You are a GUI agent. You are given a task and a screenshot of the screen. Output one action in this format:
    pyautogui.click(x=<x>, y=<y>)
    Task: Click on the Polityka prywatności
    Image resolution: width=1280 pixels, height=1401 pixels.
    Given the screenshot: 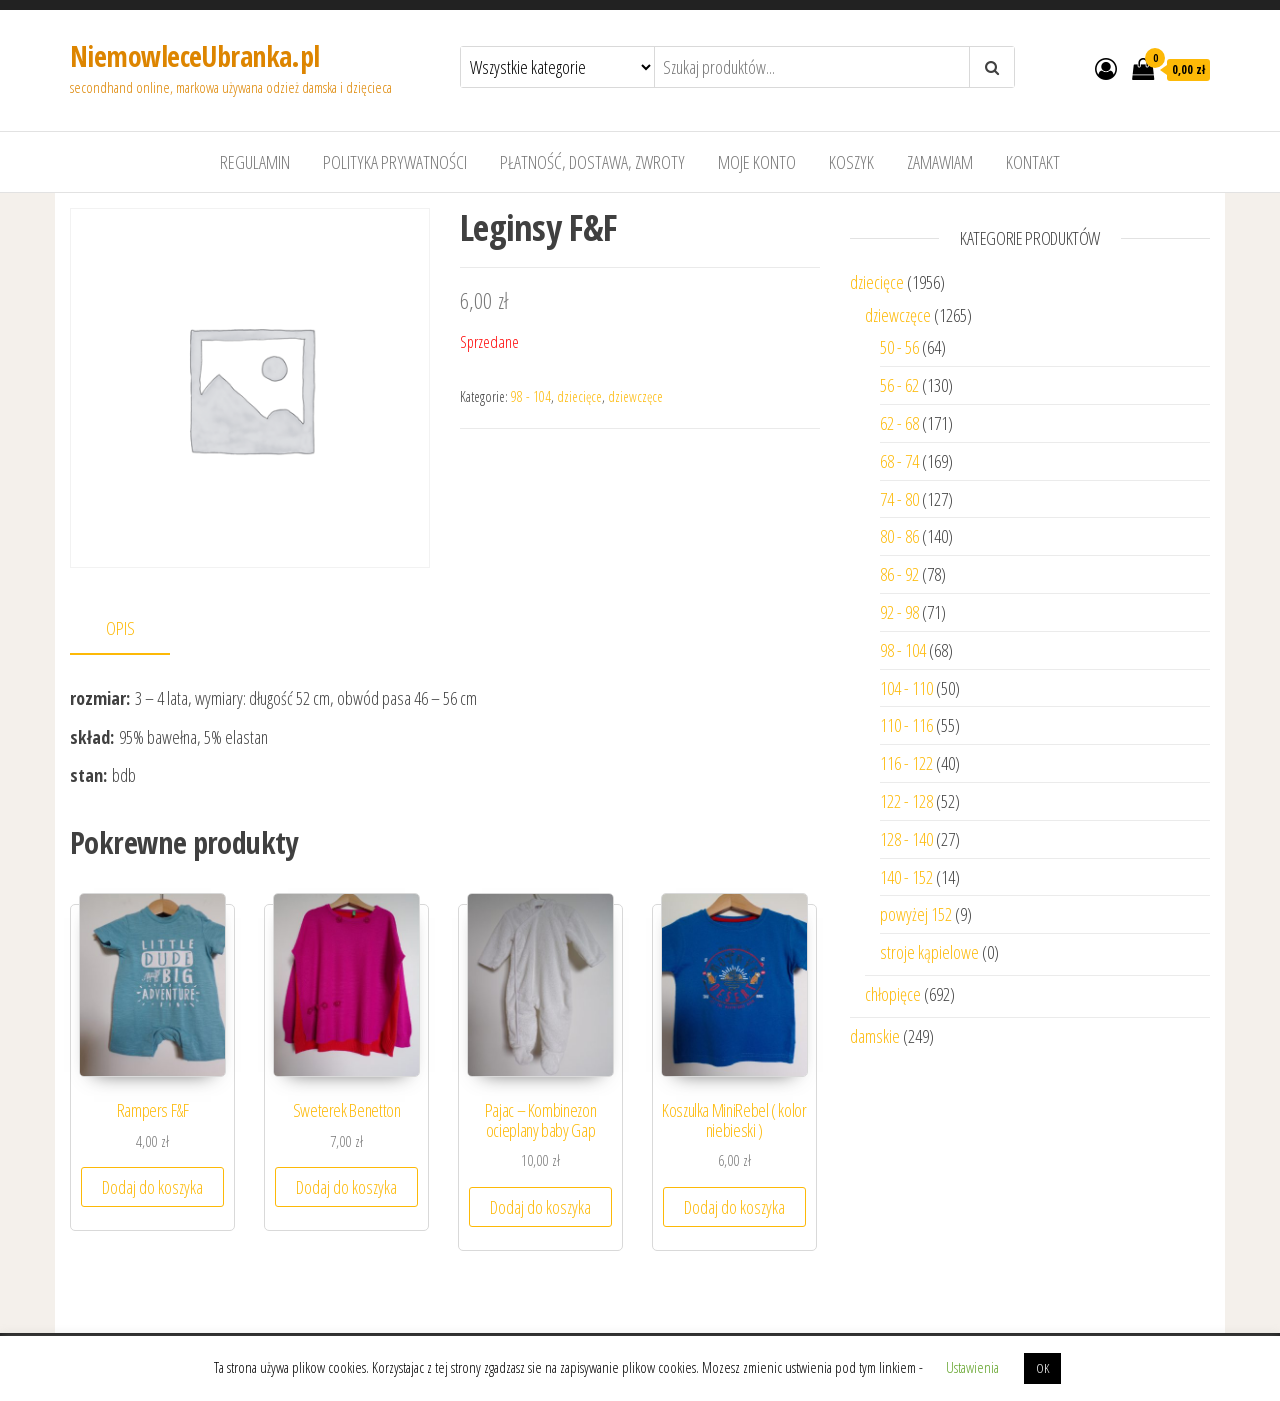 What is the action you would take?
    pyautogui.click(x=395, y=162)
    